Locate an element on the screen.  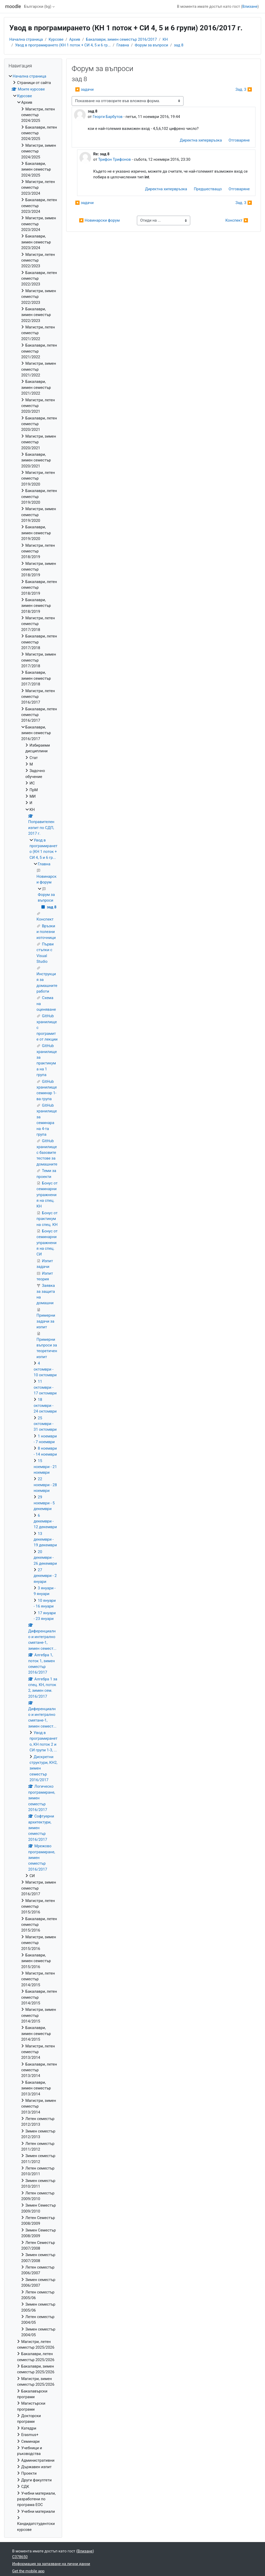
Директна хипервръзка [menuitem] is located at coordinates (201, 140).